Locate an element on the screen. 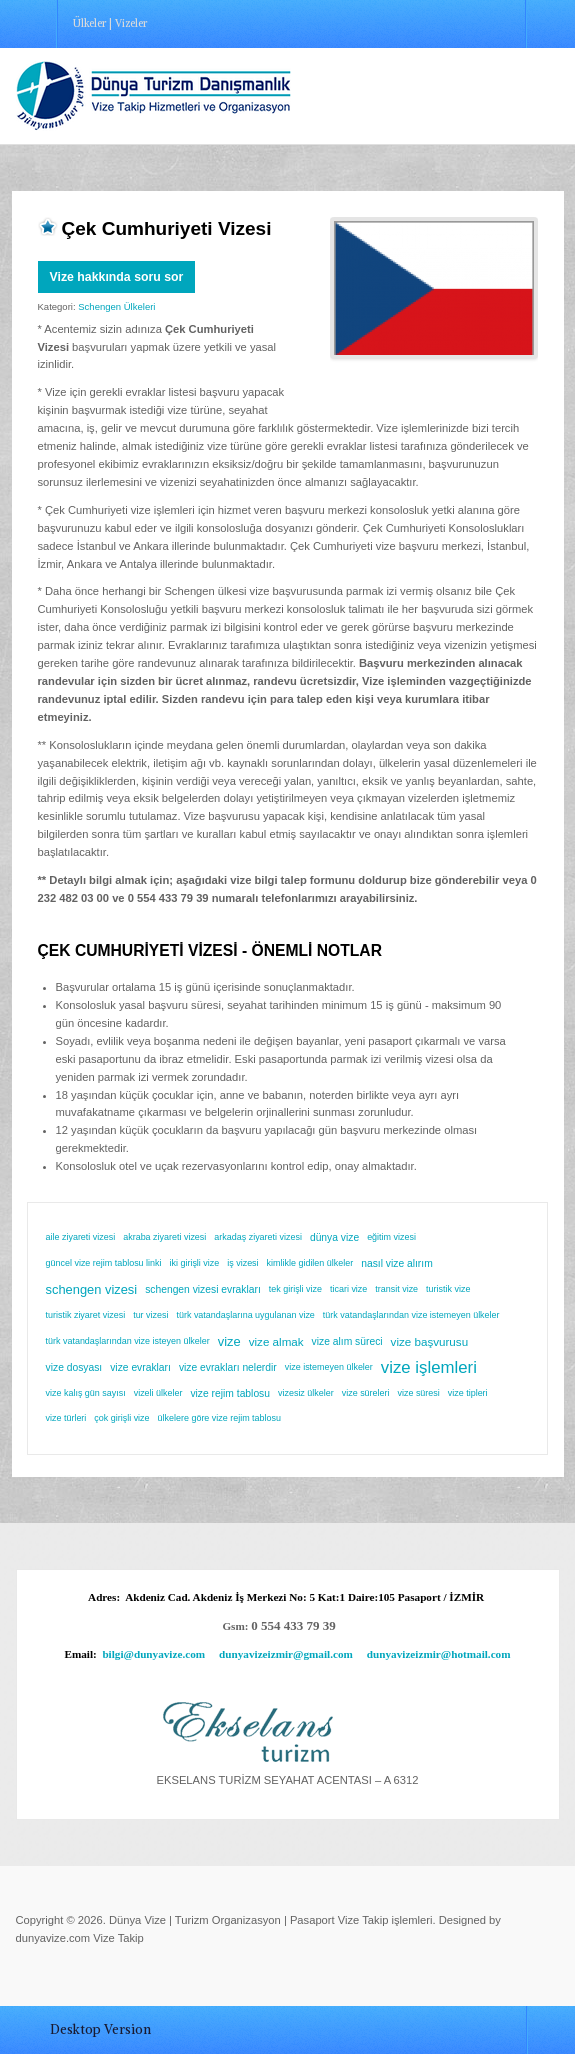  vize işlemleri is located at coordinates (429, 1367).